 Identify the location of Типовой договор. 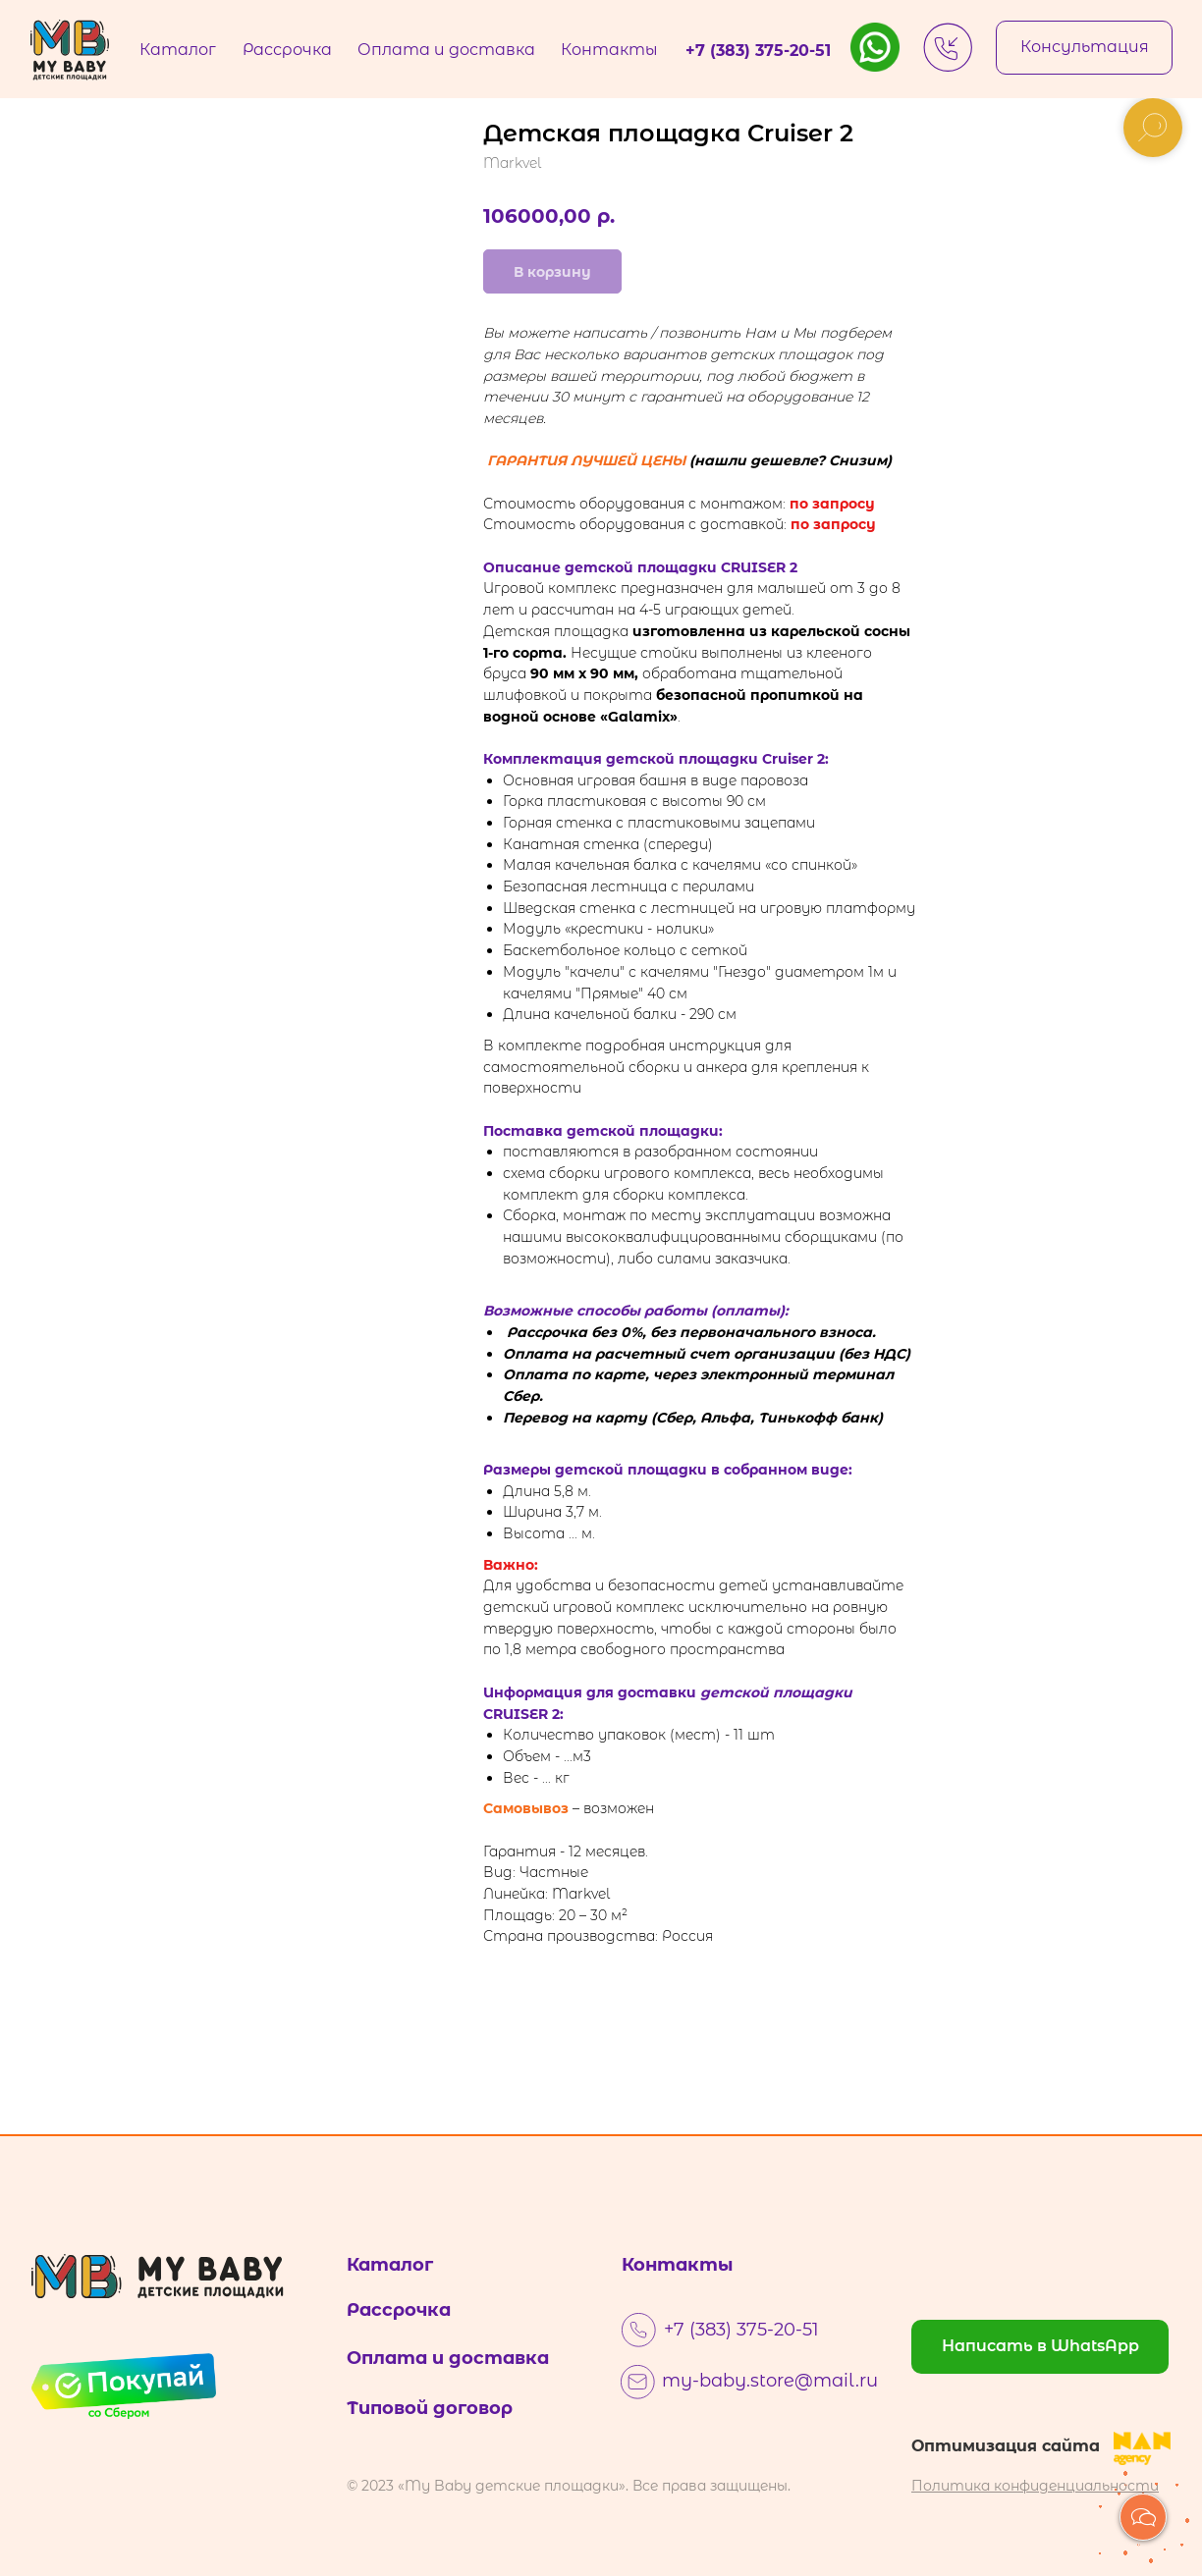
(430, 2408).